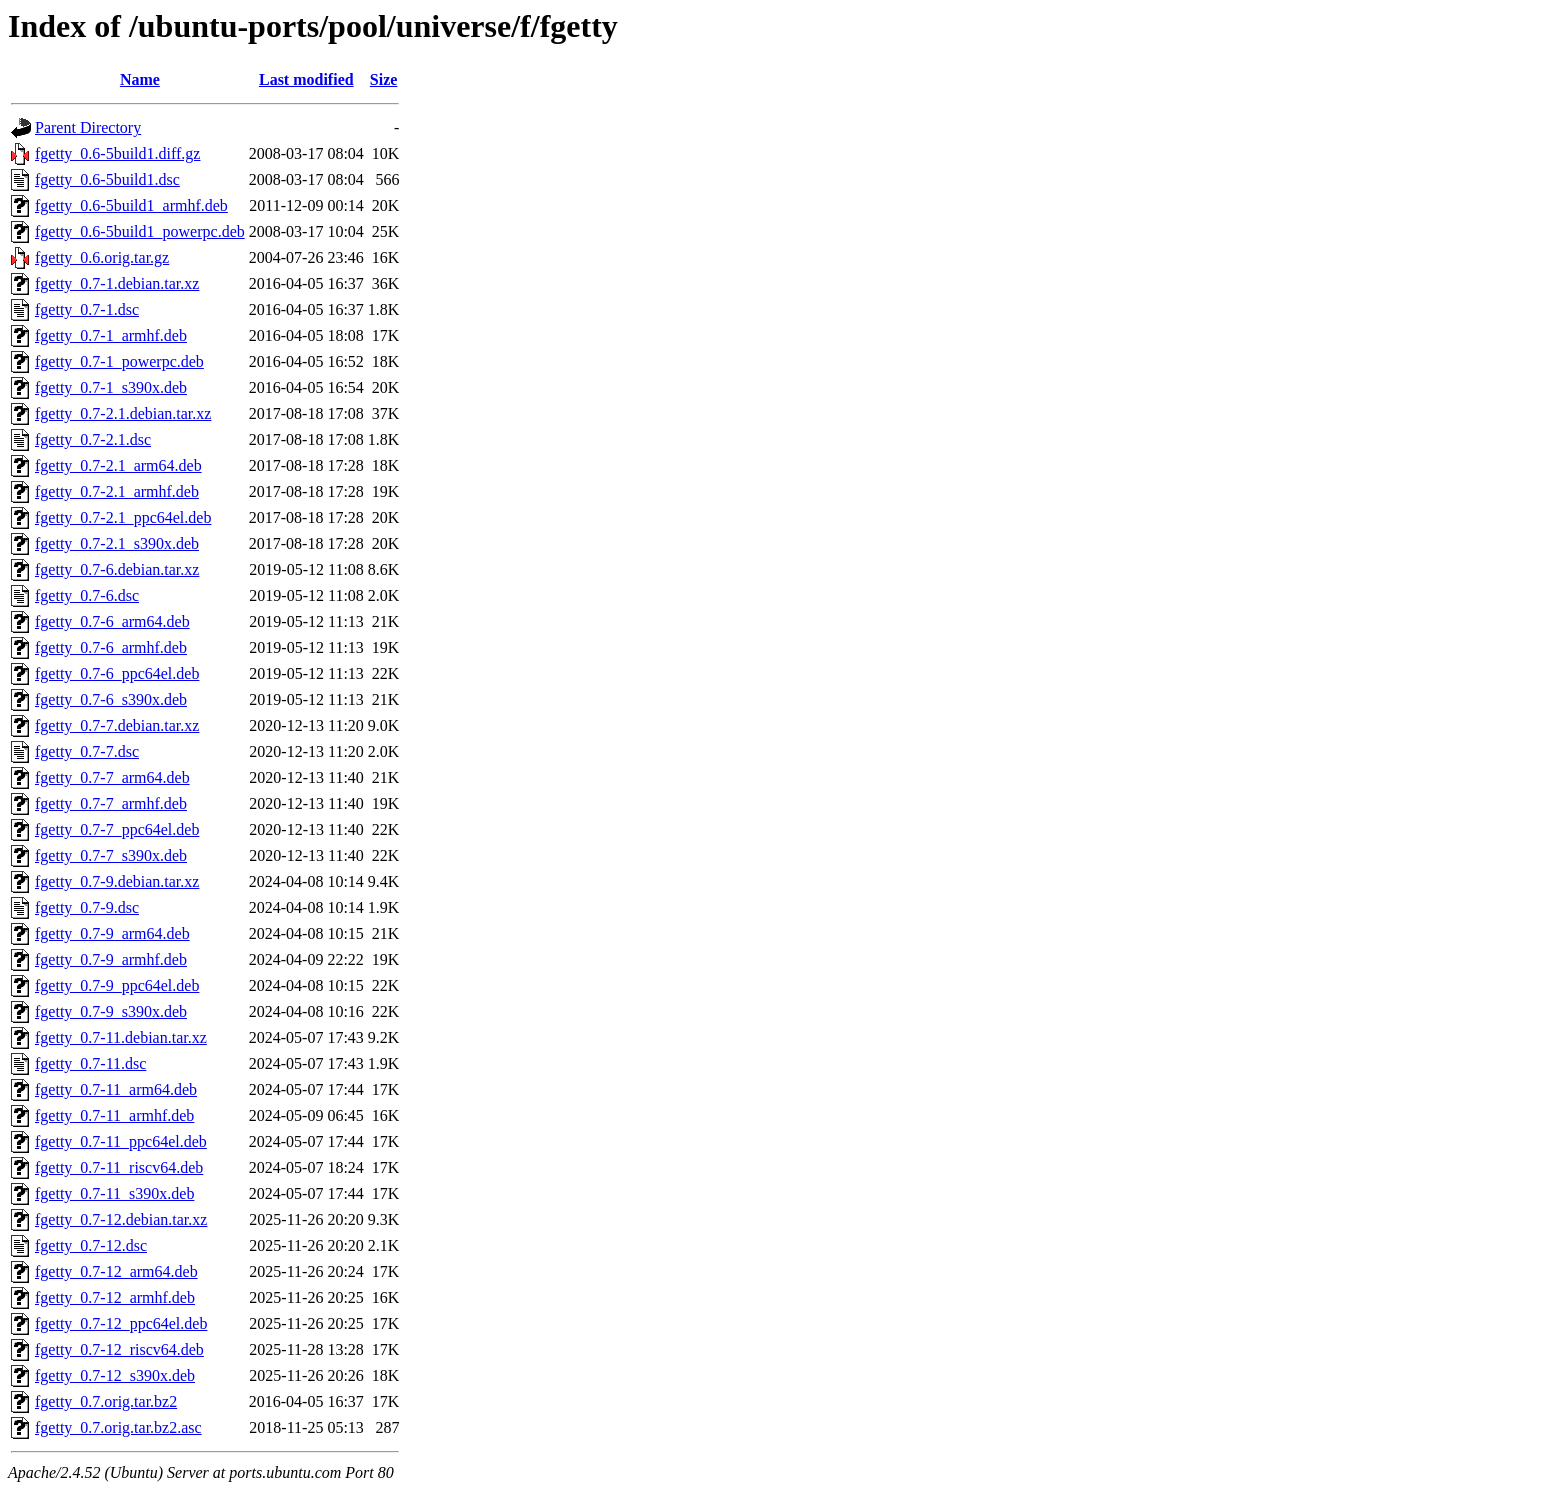  I want to click on fgetty_0.7-11_riscv64.deb, so click(119, 1167).